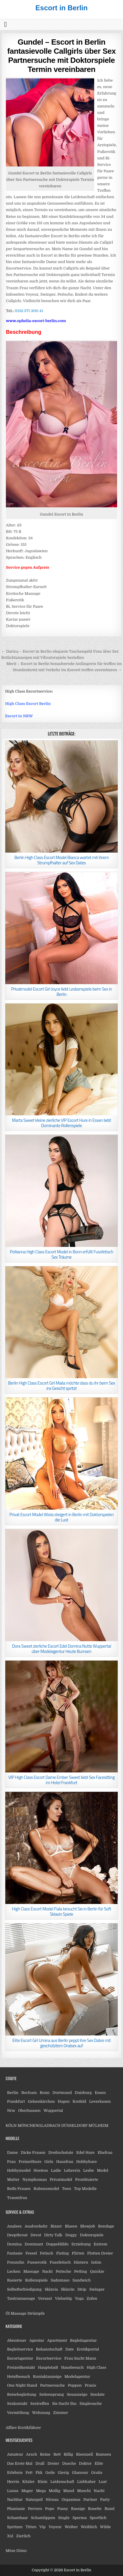  Describe the element at coordinates (69, 2349) in the screenshot. I see `Date` at that location.